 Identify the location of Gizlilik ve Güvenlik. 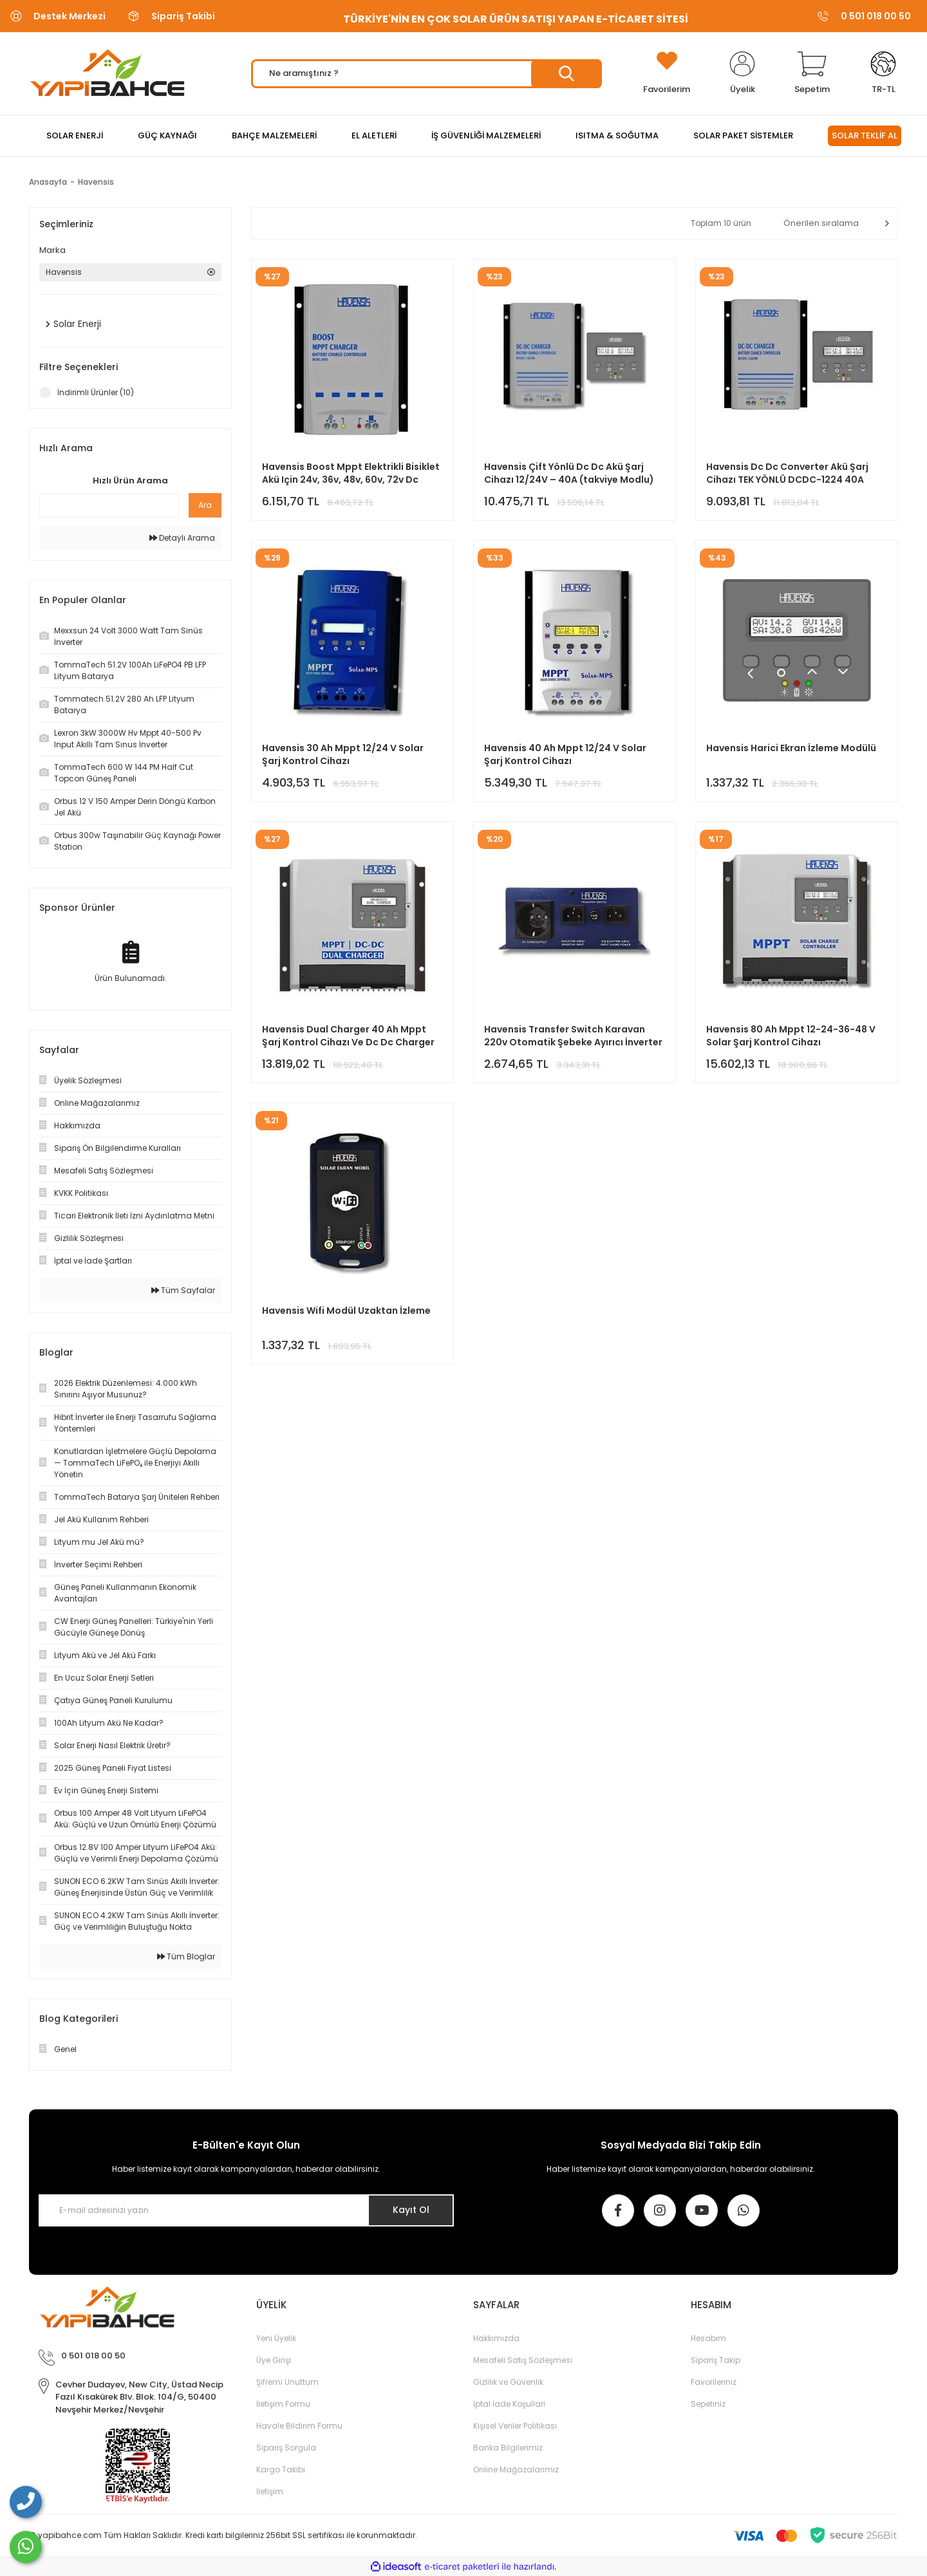
(508, 2381).